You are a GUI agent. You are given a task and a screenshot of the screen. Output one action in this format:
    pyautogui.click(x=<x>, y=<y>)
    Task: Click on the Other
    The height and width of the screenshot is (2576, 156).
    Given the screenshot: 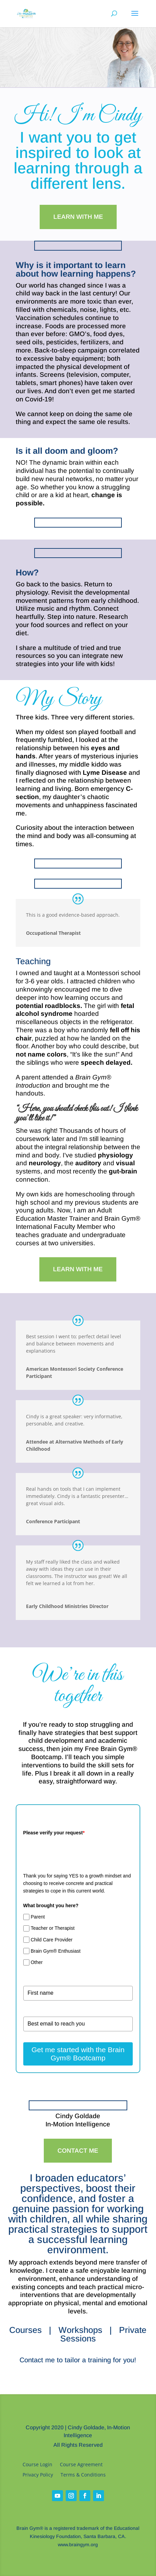 What is the action you would take?
    pyautogui.click(x=37, y=1962)
    